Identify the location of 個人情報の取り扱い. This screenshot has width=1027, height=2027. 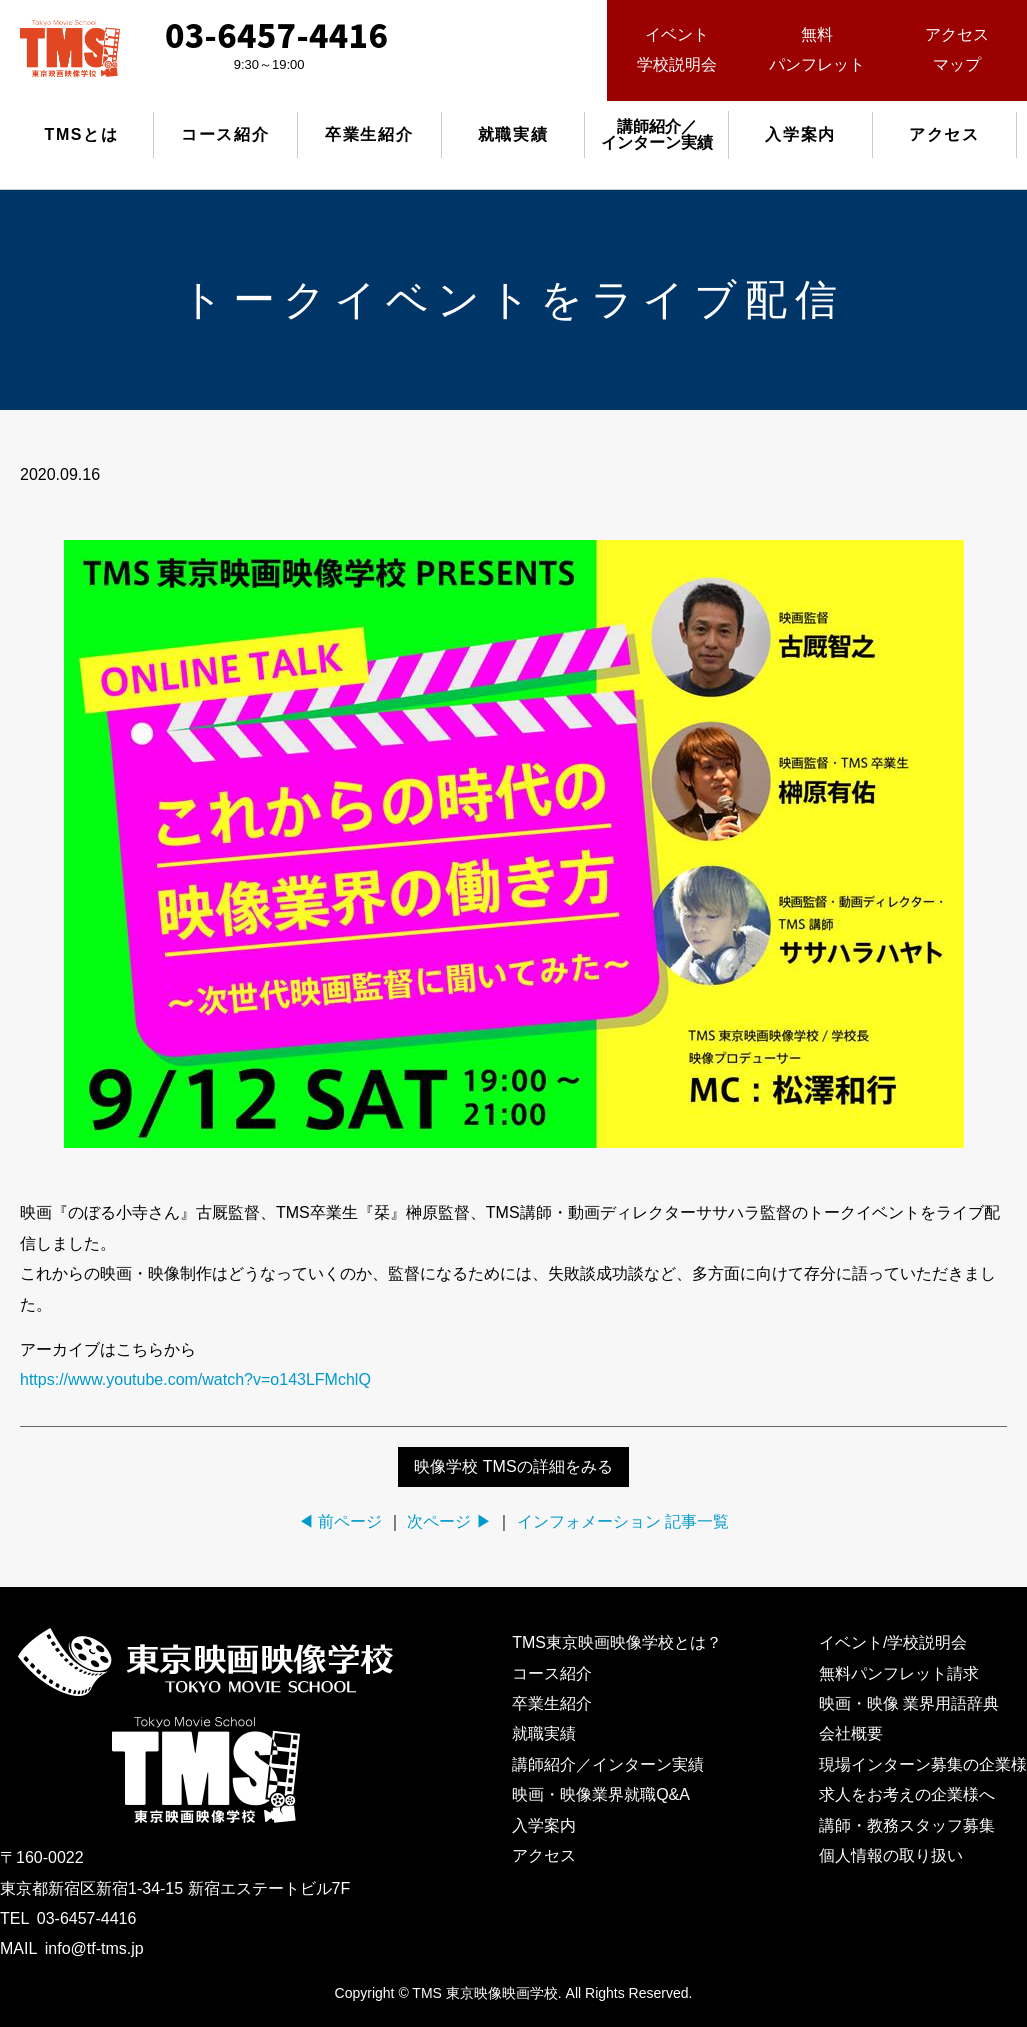
(891, 1855).